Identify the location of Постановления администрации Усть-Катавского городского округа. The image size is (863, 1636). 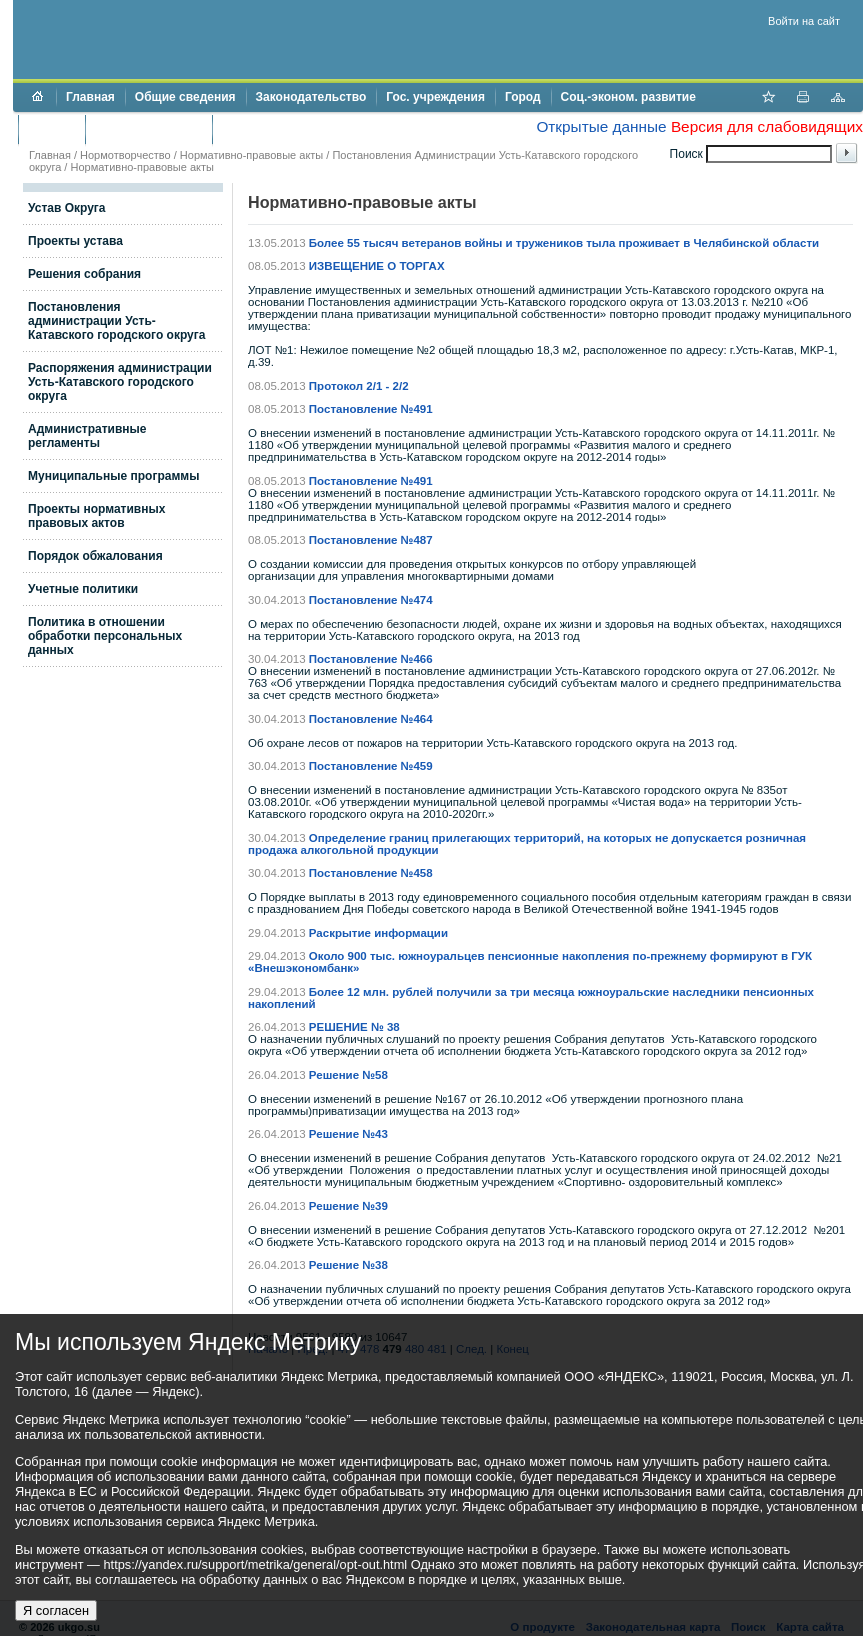
(116, 321).